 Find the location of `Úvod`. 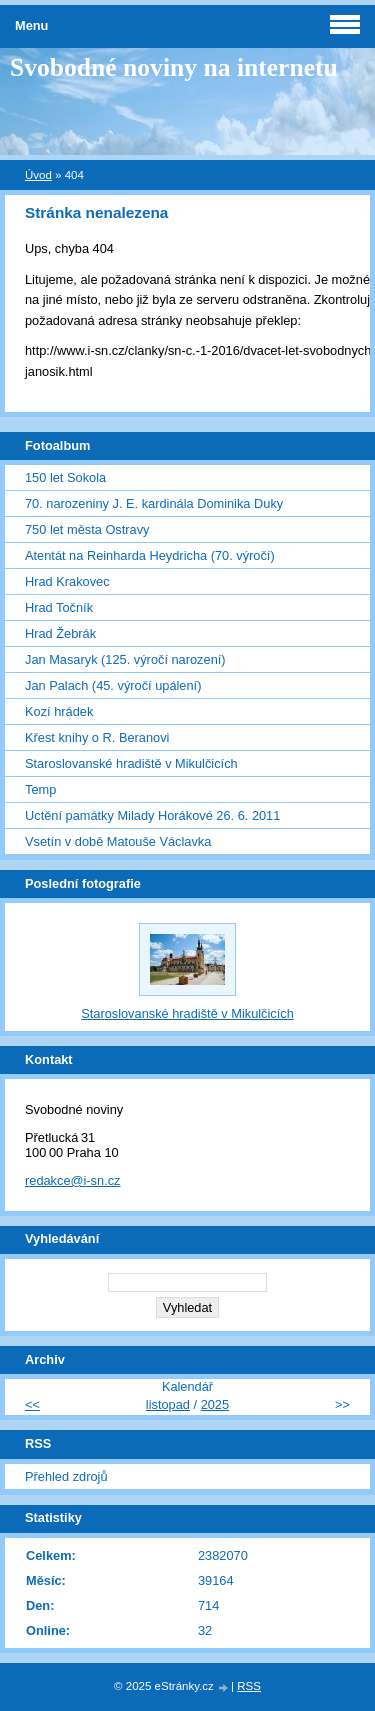

Úvod is located at coordinates (38, 175).